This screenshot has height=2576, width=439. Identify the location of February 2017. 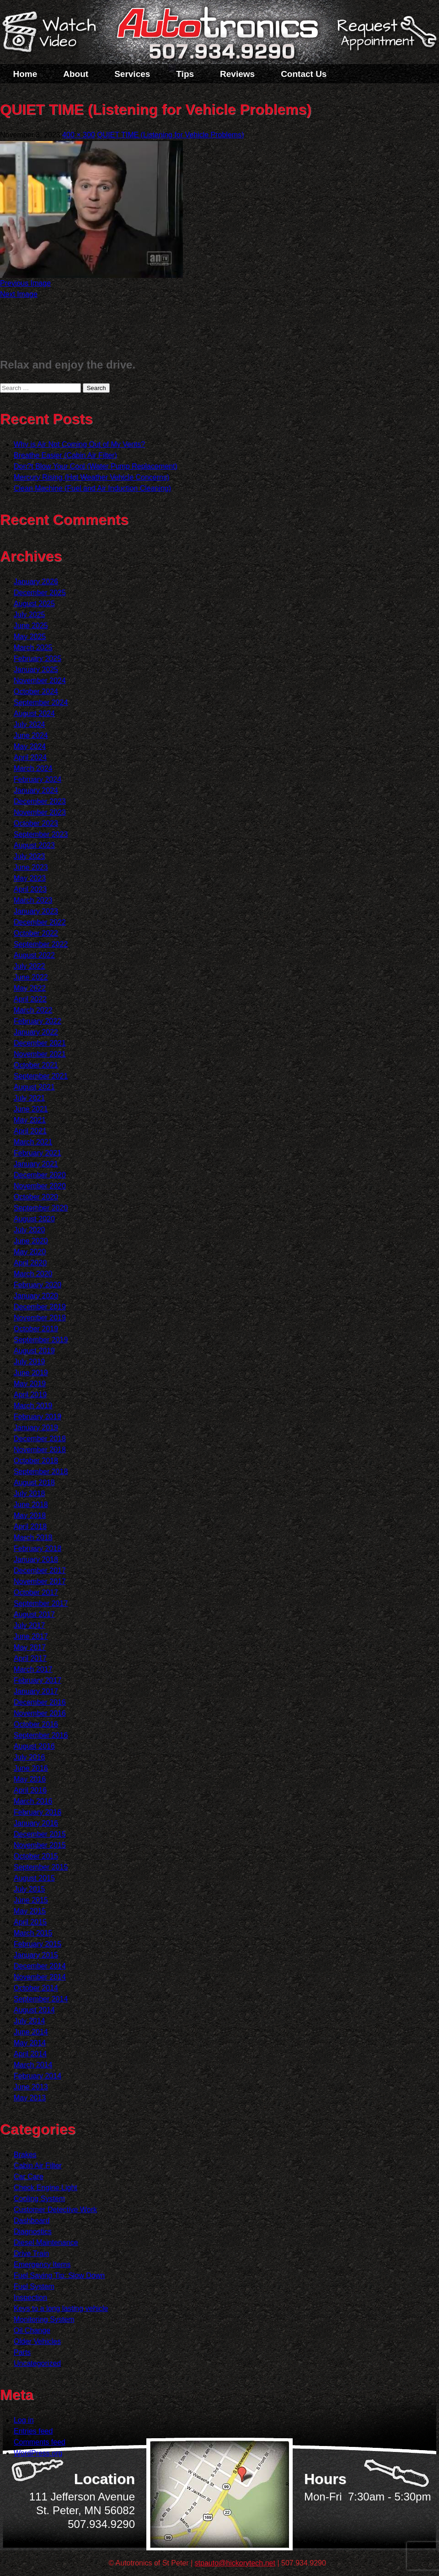
(37, 1680).